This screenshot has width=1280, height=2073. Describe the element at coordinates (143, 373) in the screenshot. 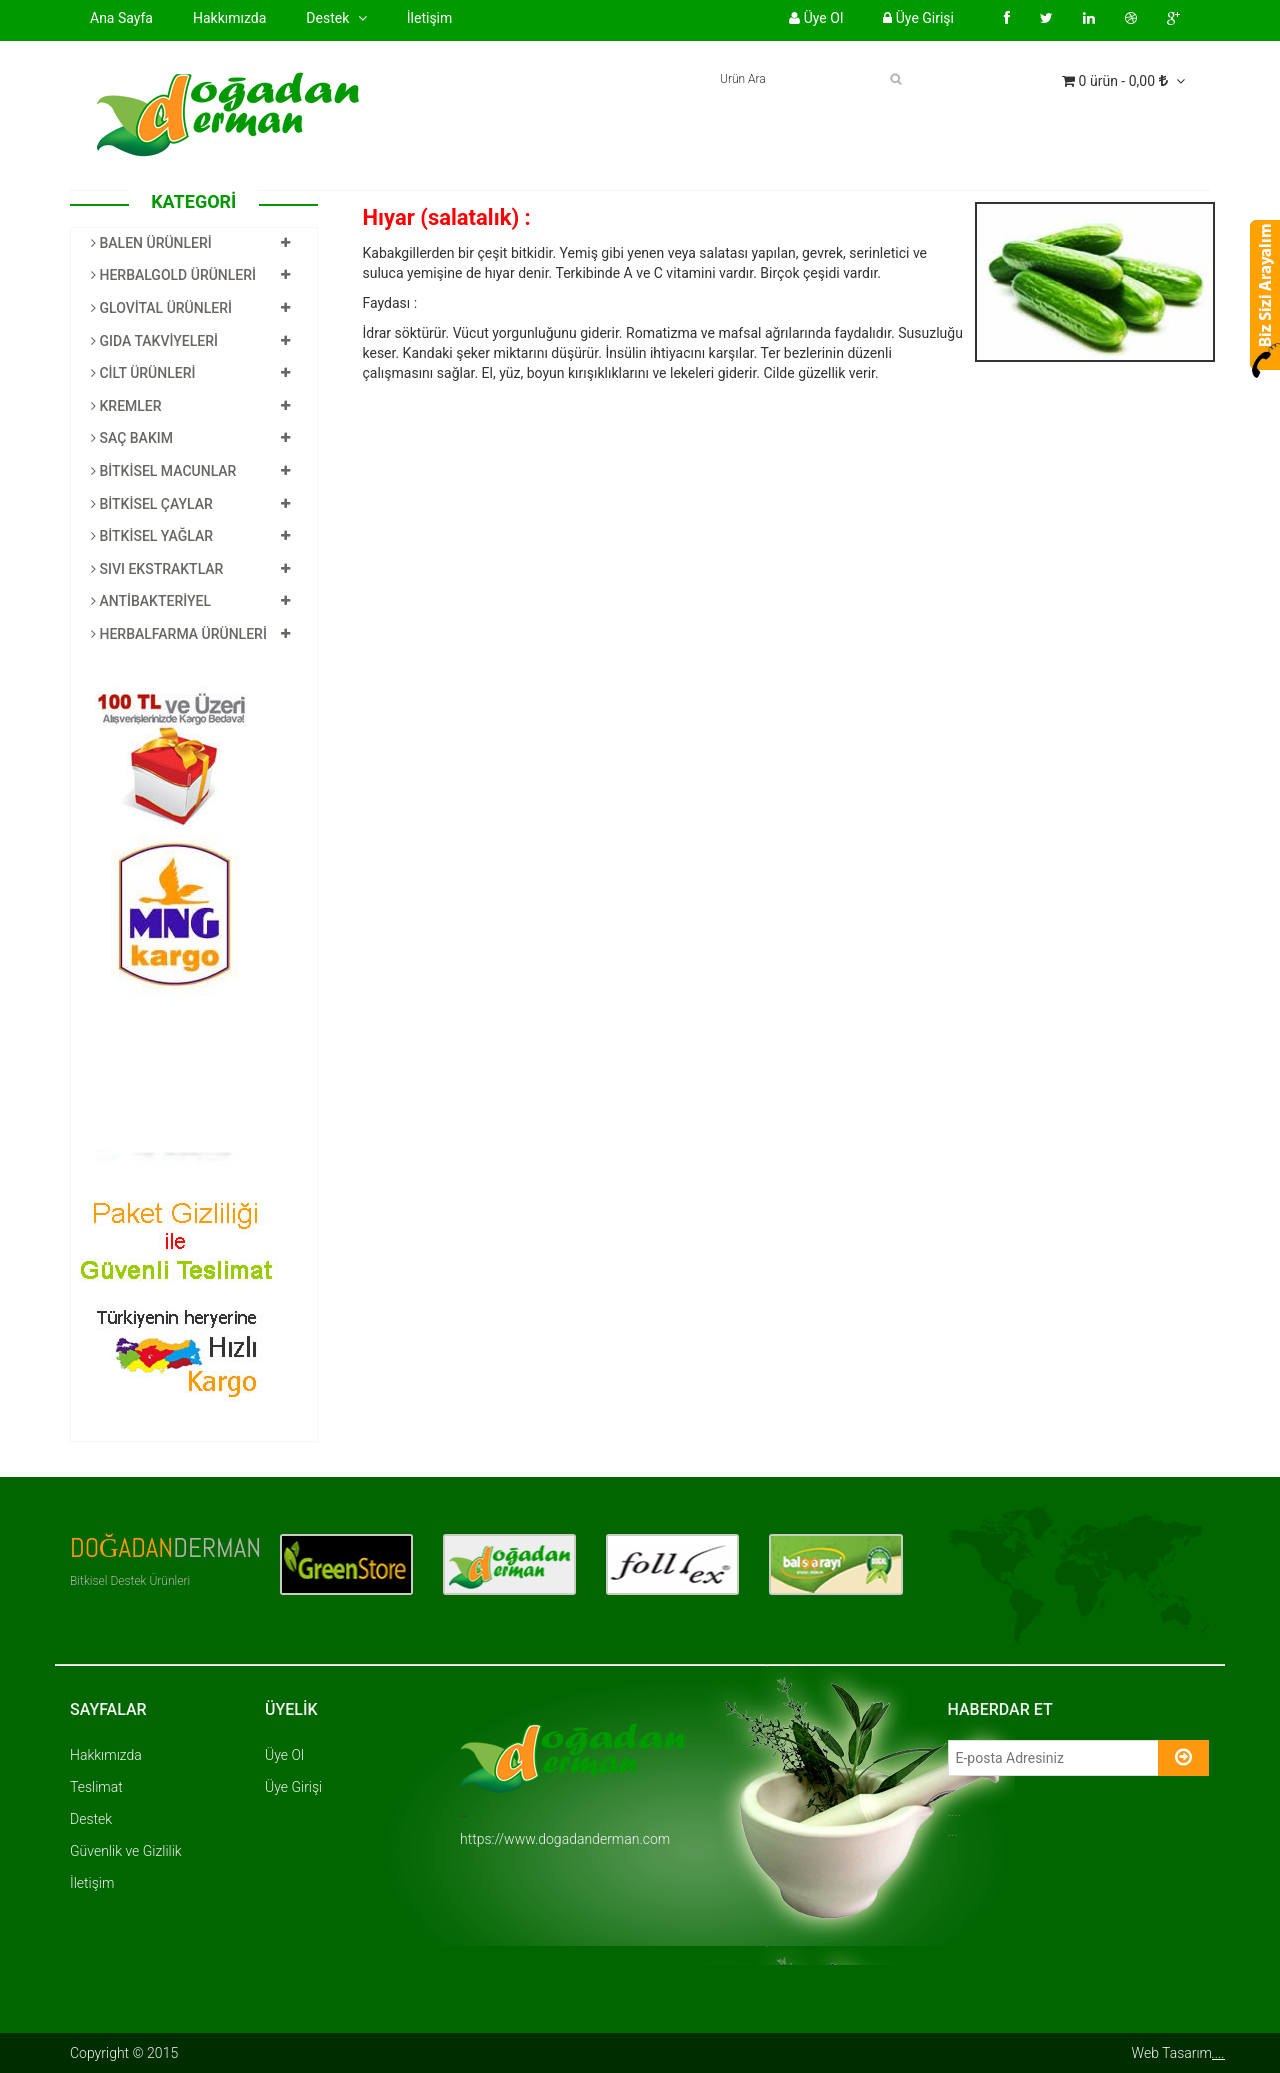

I see `CİLT ÜRÜNLERİ` at that location.